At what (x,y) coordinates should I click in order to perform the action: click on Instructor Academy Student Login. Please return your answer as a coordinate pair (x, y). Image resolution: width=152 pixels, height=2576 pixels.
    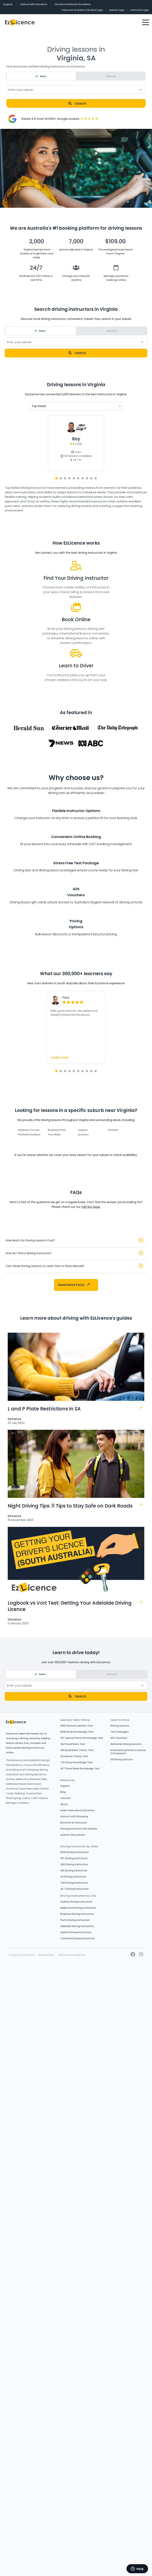
    Looking at the image, I should click on (82, 10).